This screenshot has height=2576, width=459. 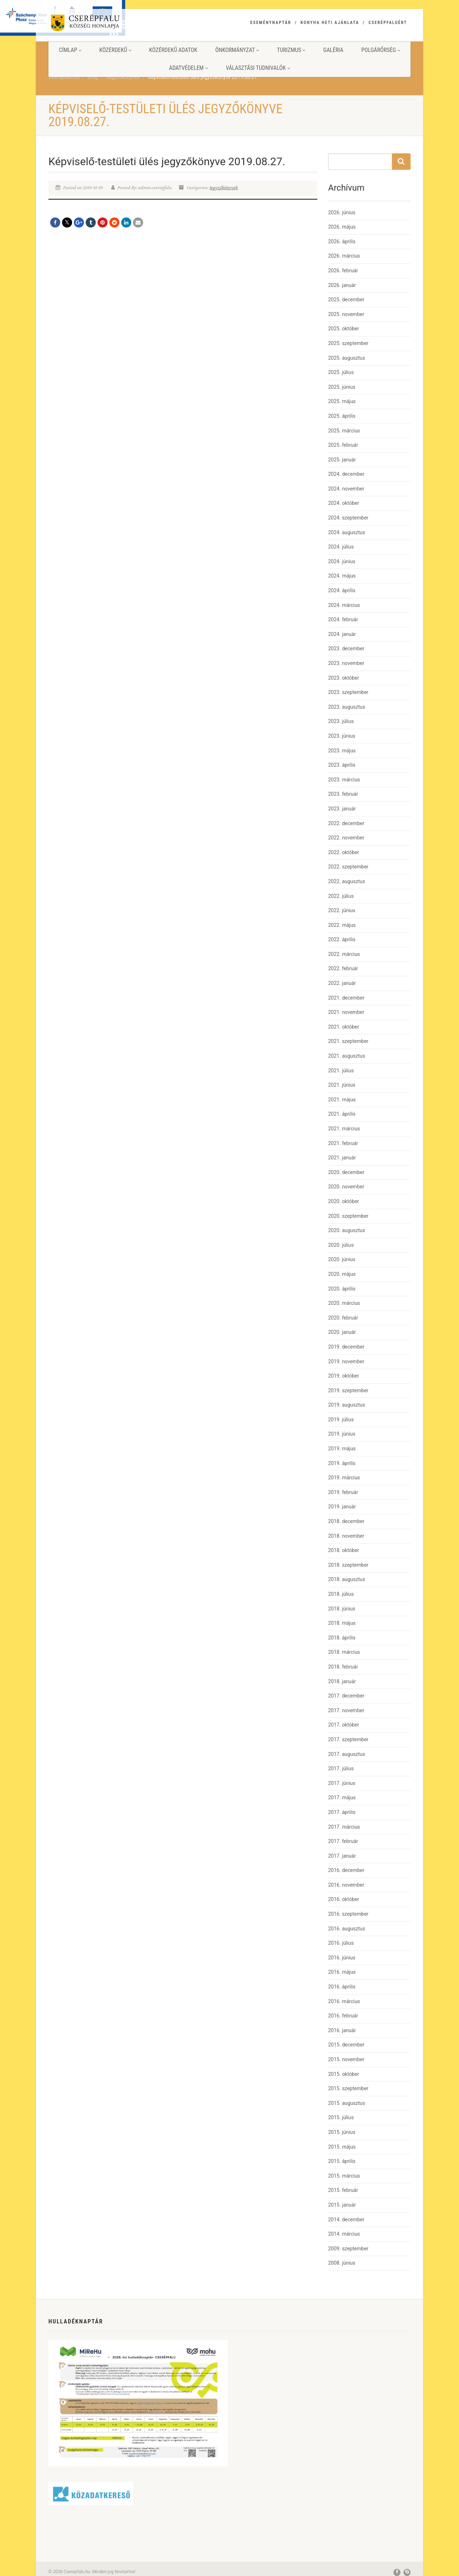 What do you see at coordinates (341, 1463) in the screenshot?
I see `2019. április` at bounding box center [341, 1463].